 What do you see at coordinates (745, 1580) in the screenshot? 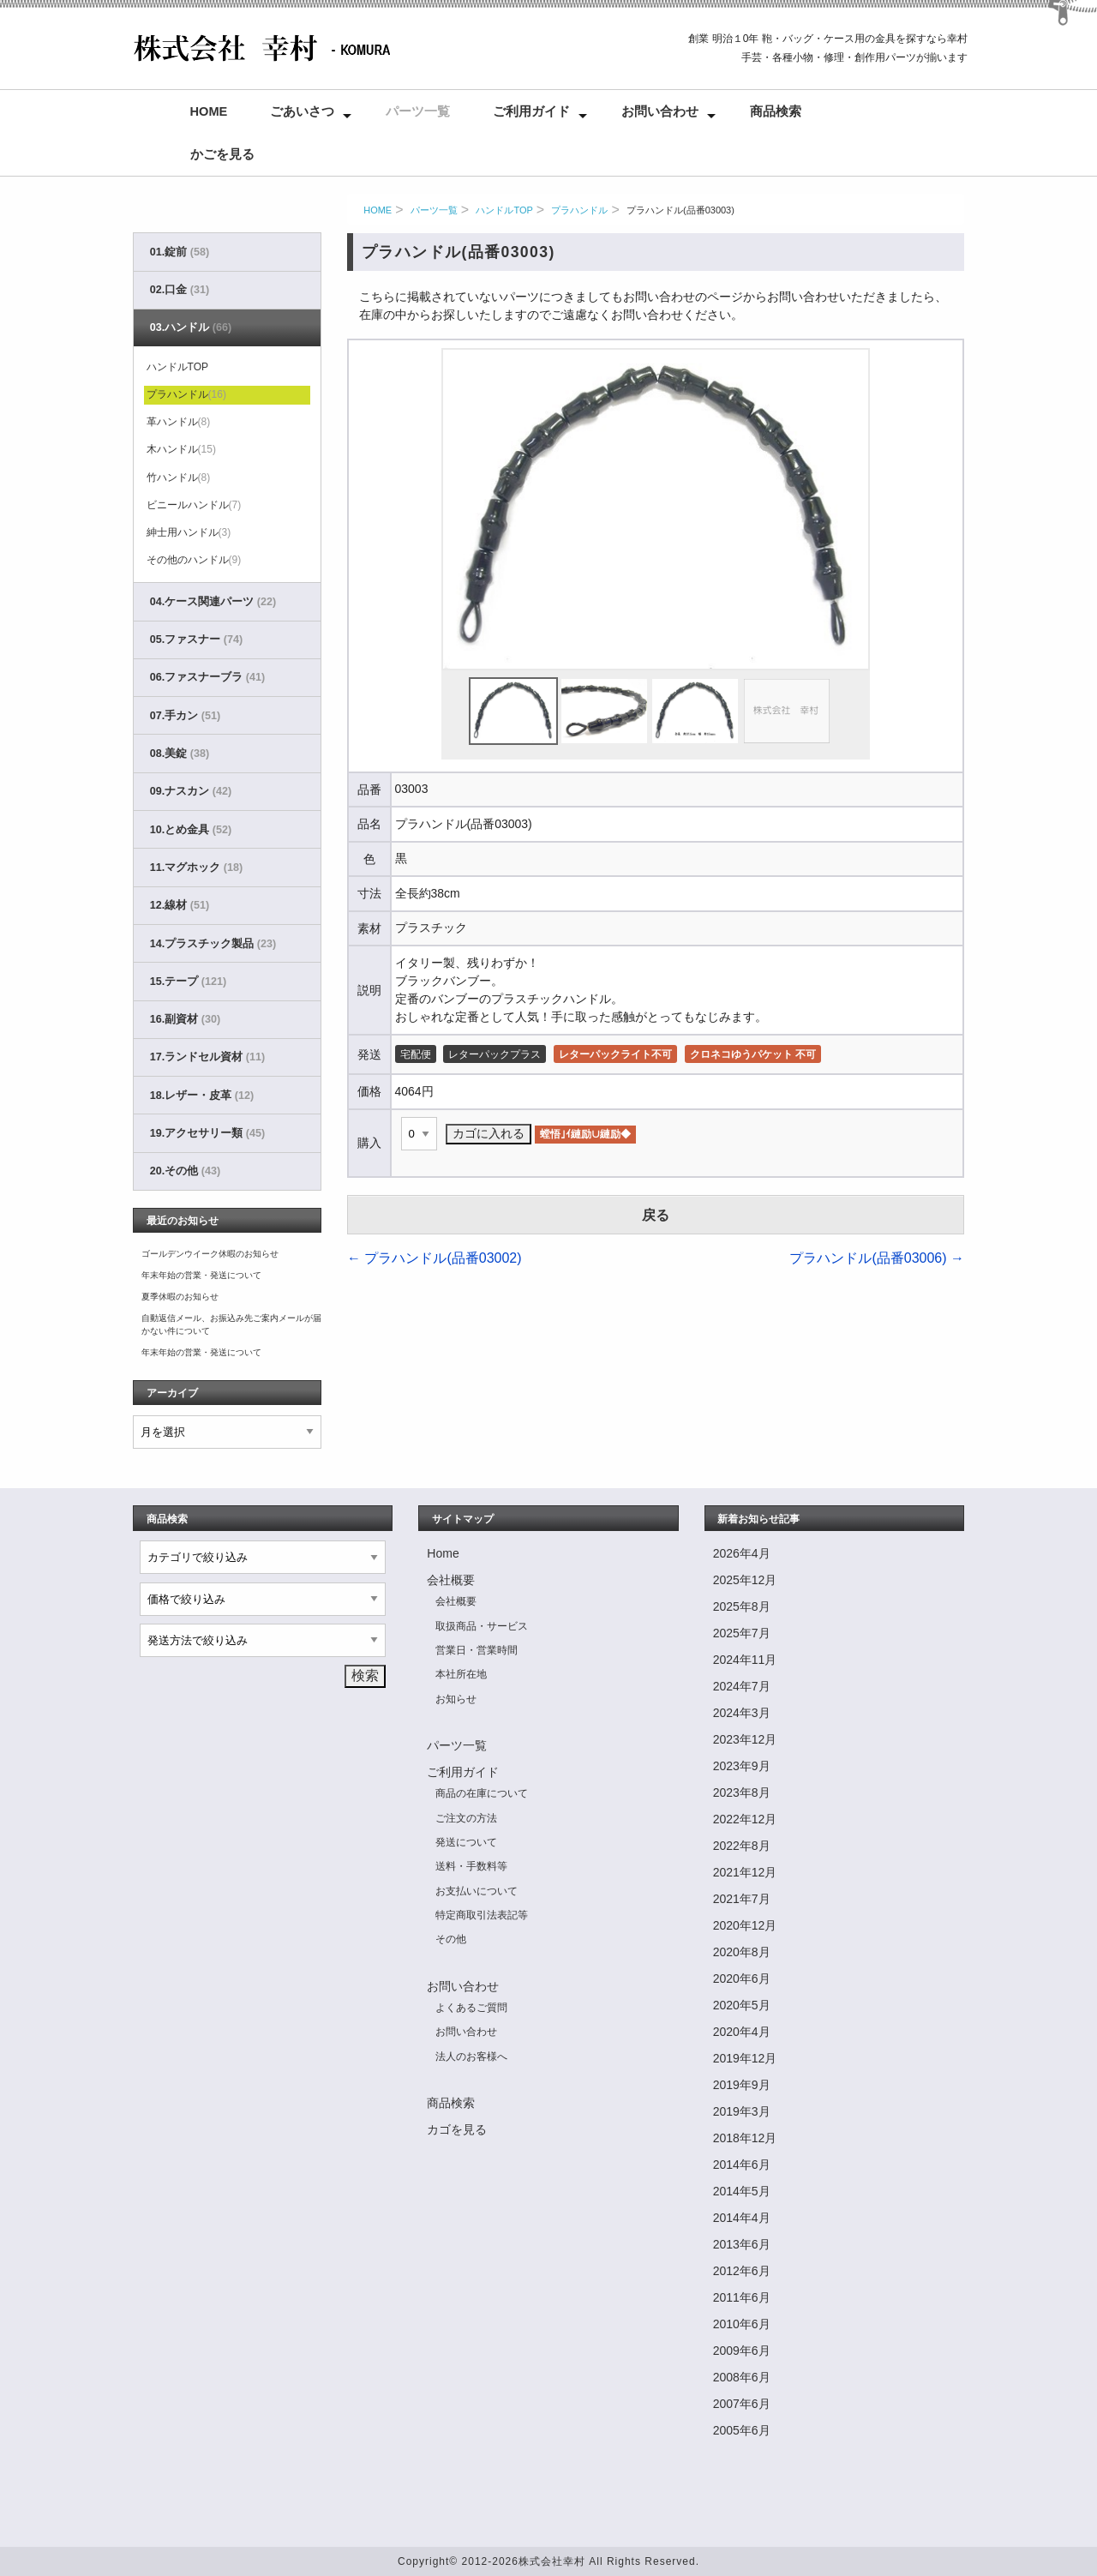
I see `2025年12月` at bounding box center [745, 1580].